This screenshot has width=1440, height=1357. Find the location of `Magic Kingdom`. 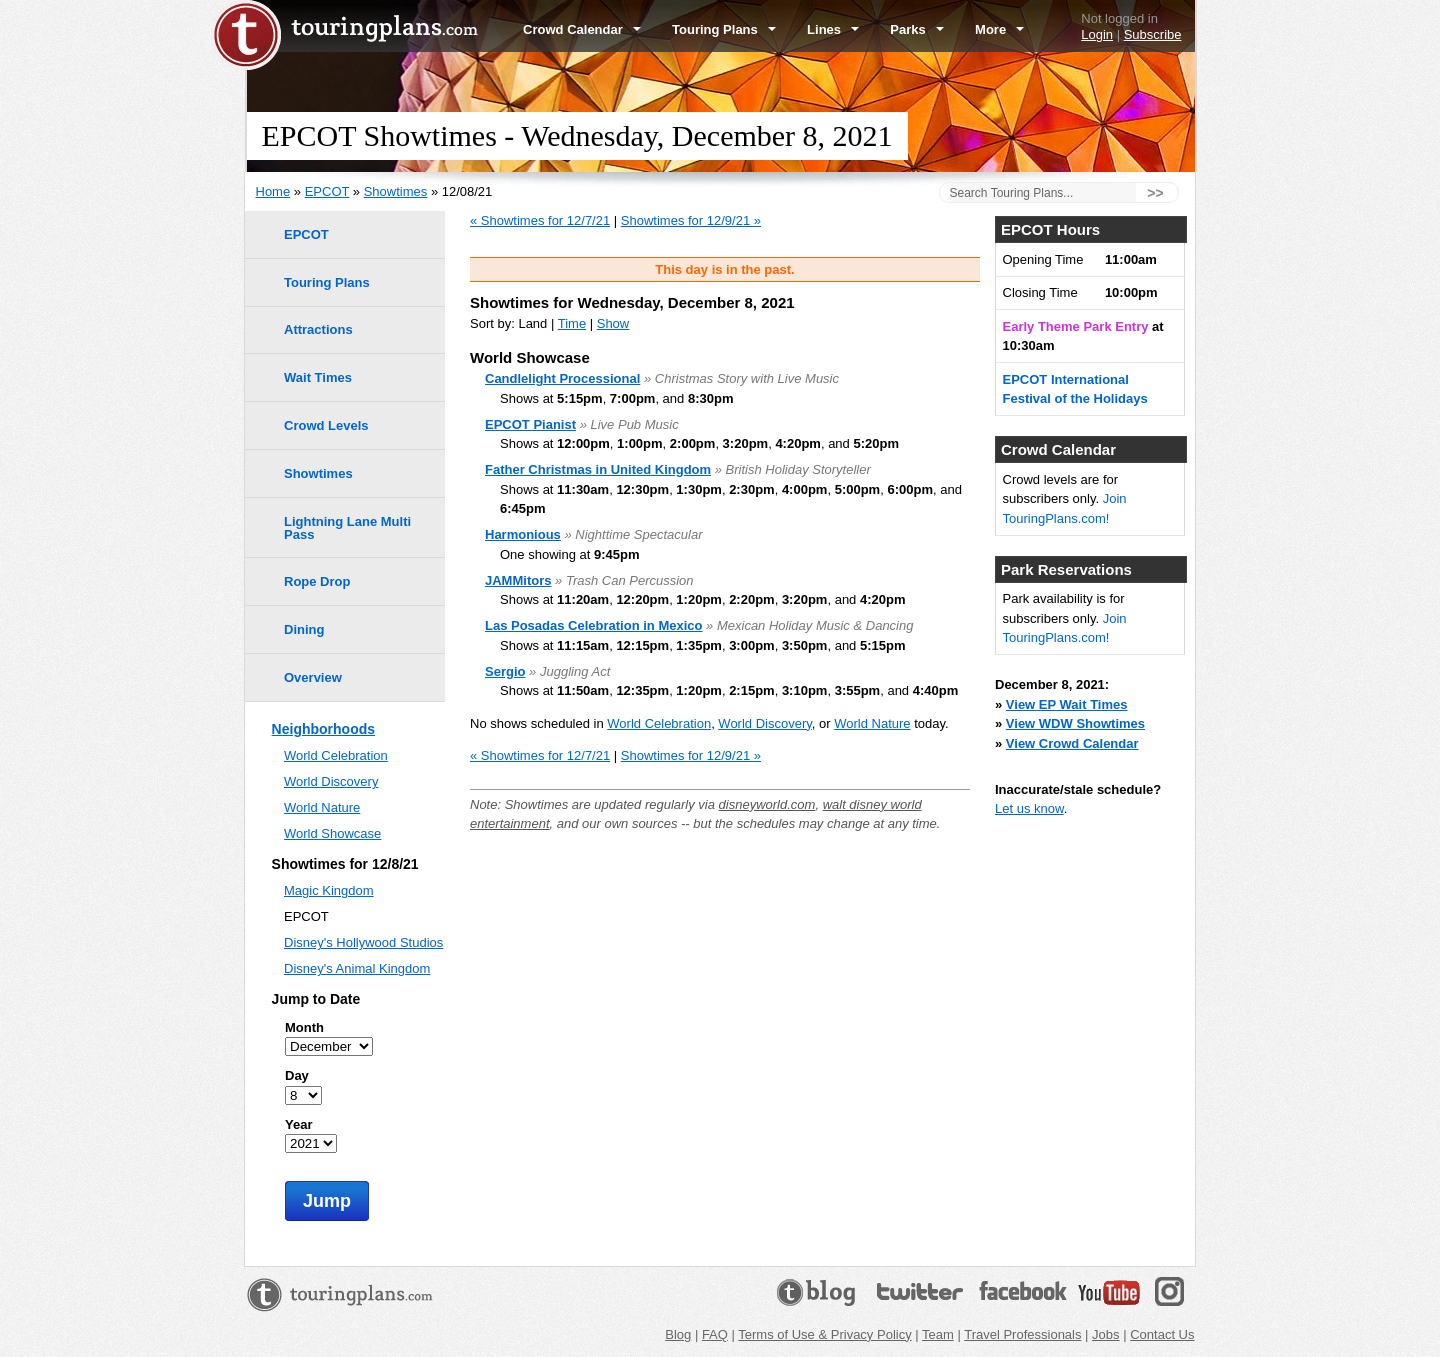

Magic Kingdom is located at coordinates (329, 890).